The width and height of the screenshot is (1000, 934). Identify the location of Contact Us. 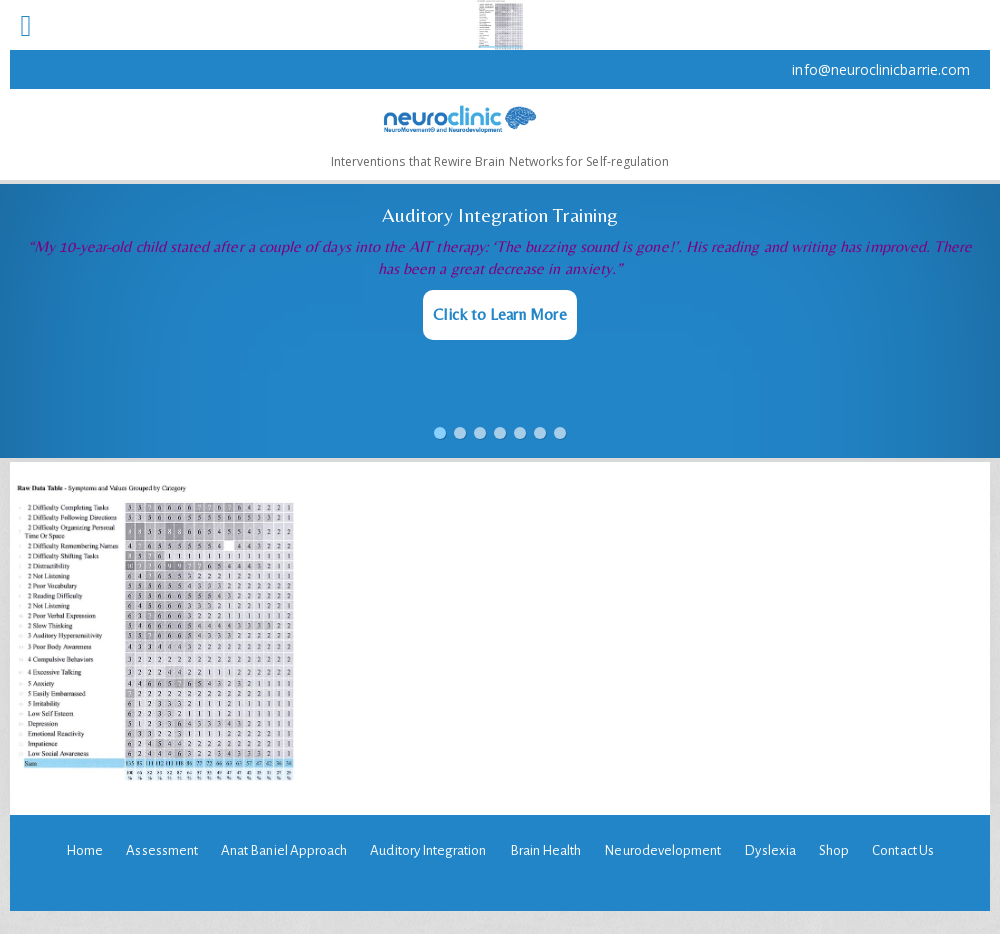
(903, 850).